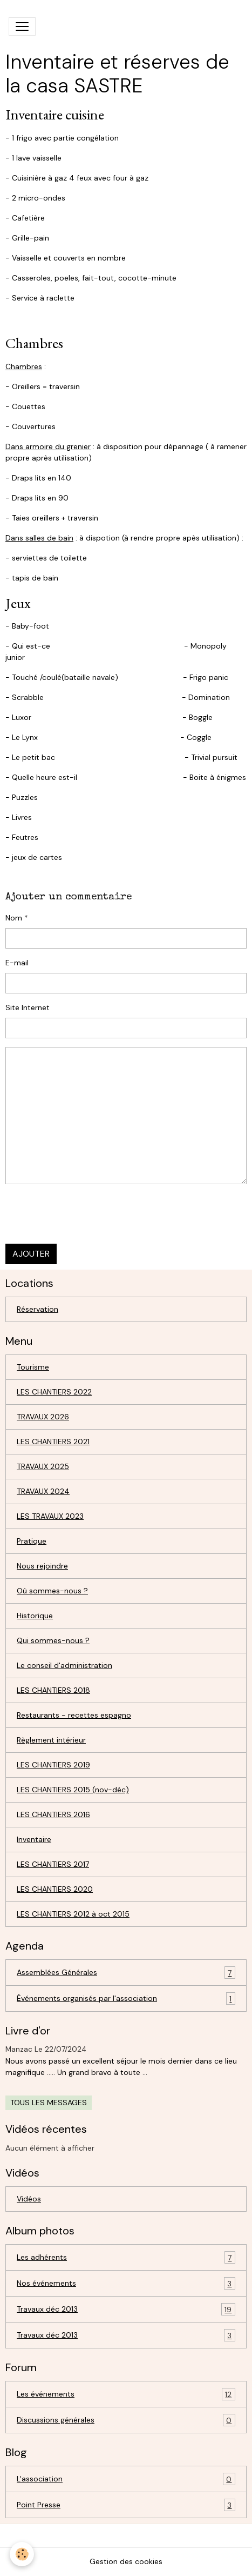 This screenshot has height=2576, width=252. What do you see at coordinates (87, 1214) in the screenshot?
I see `[presentation]` at bounding box center [87, 1214].